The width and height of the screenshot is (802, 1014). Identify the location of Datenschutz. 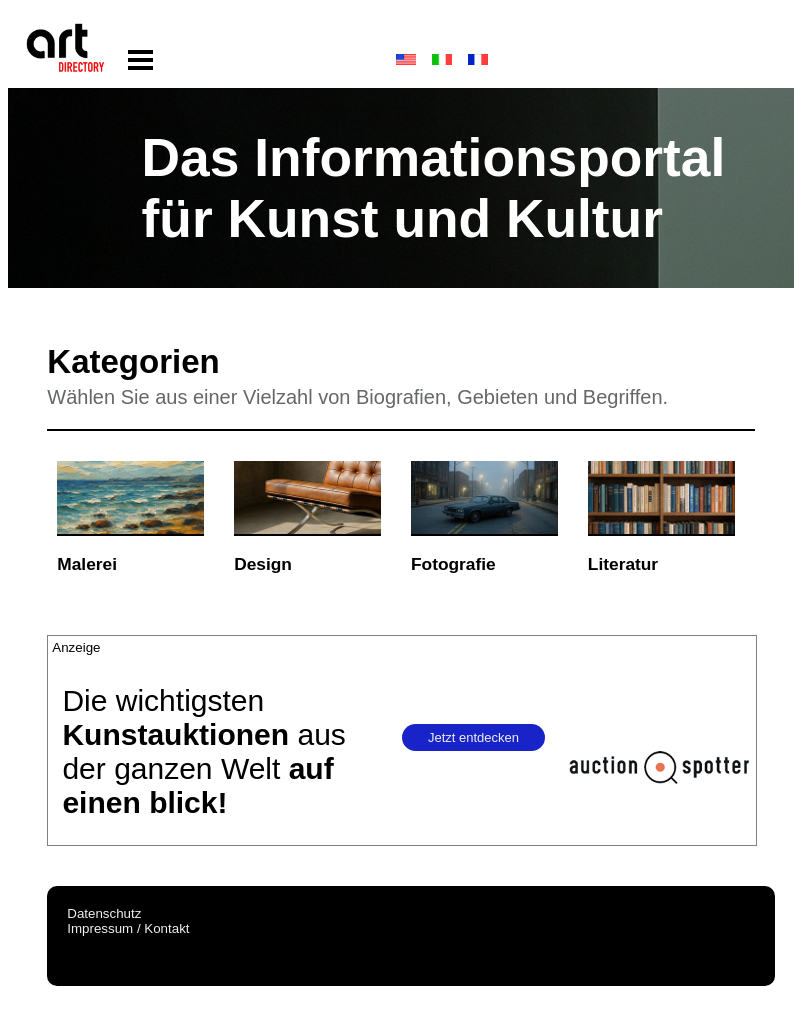
(104, 913).